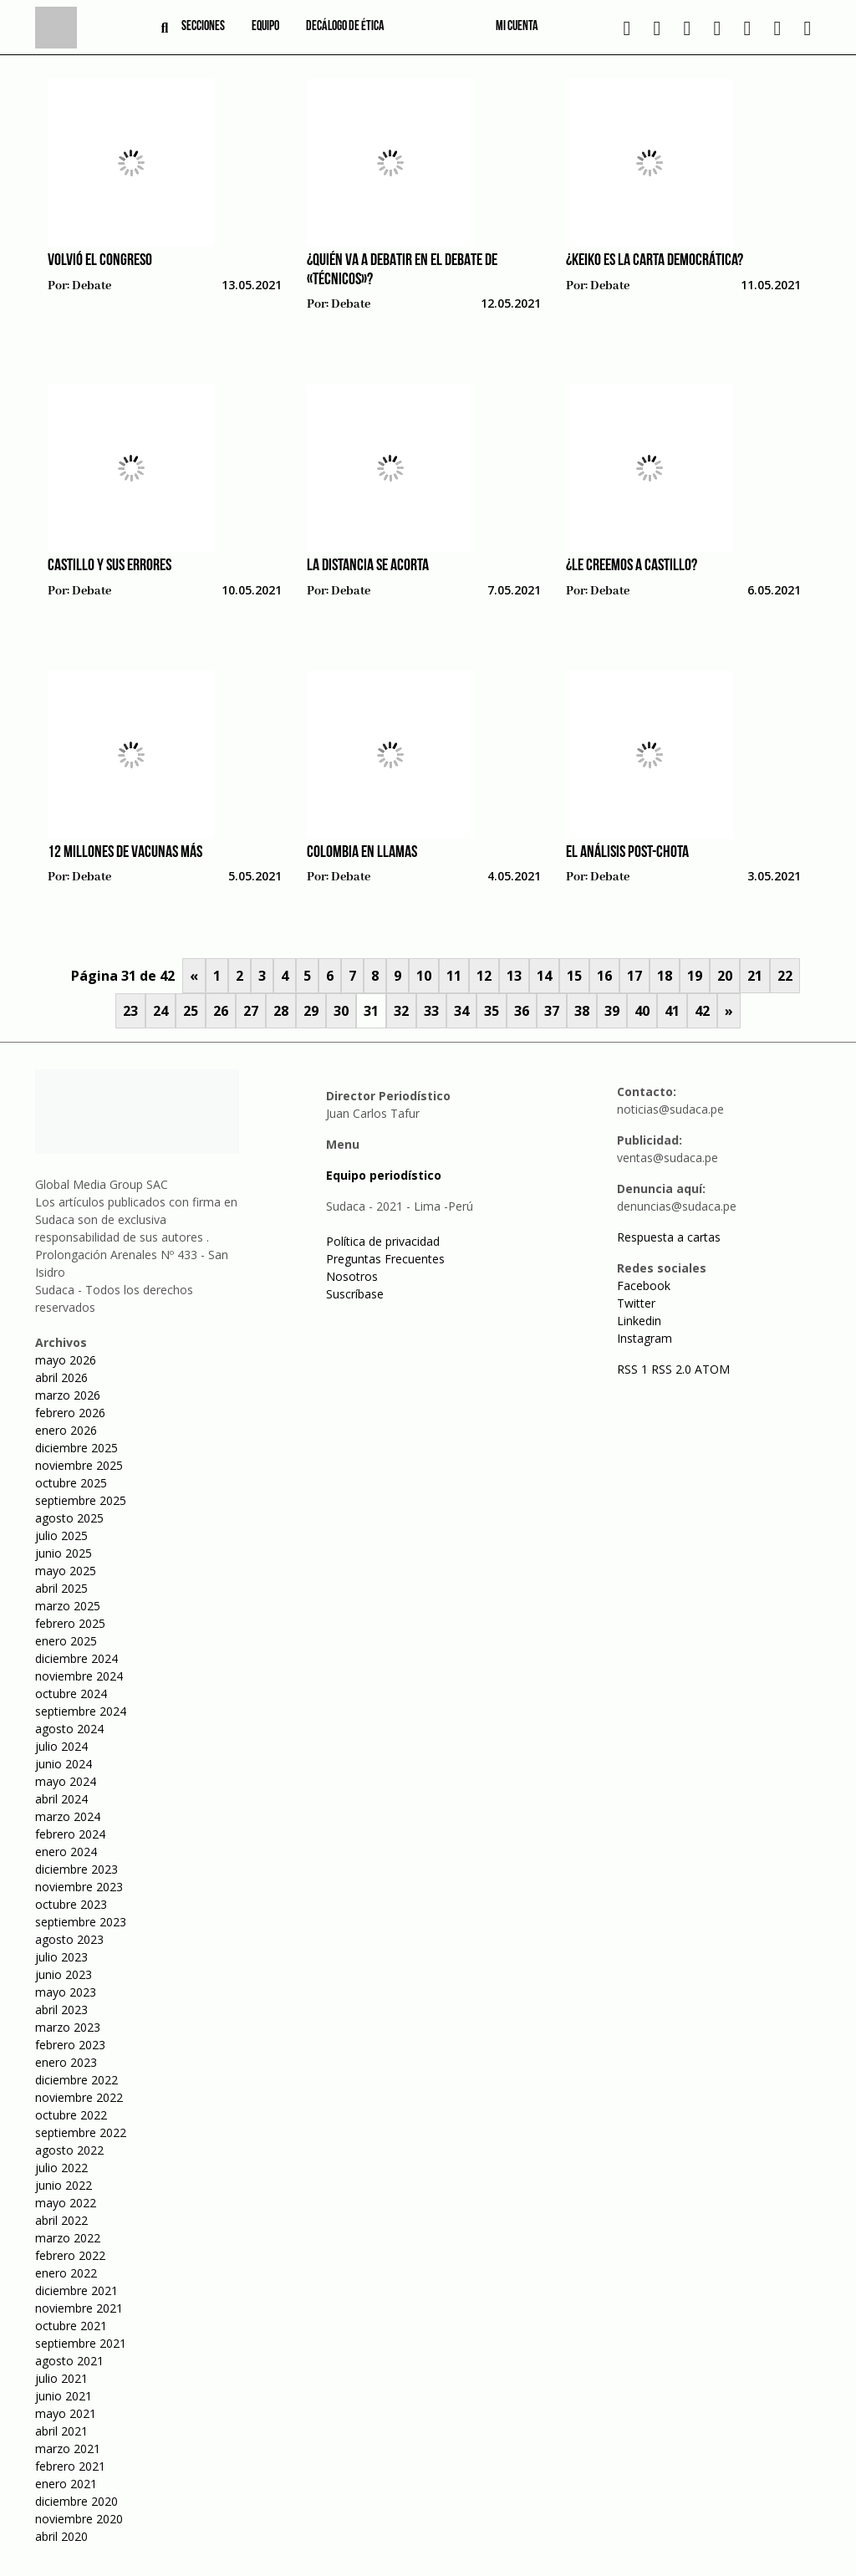 Image resolution: width=856 pixels, height=2576 pixels. I want to click on Twitter, so click(636, 1303).